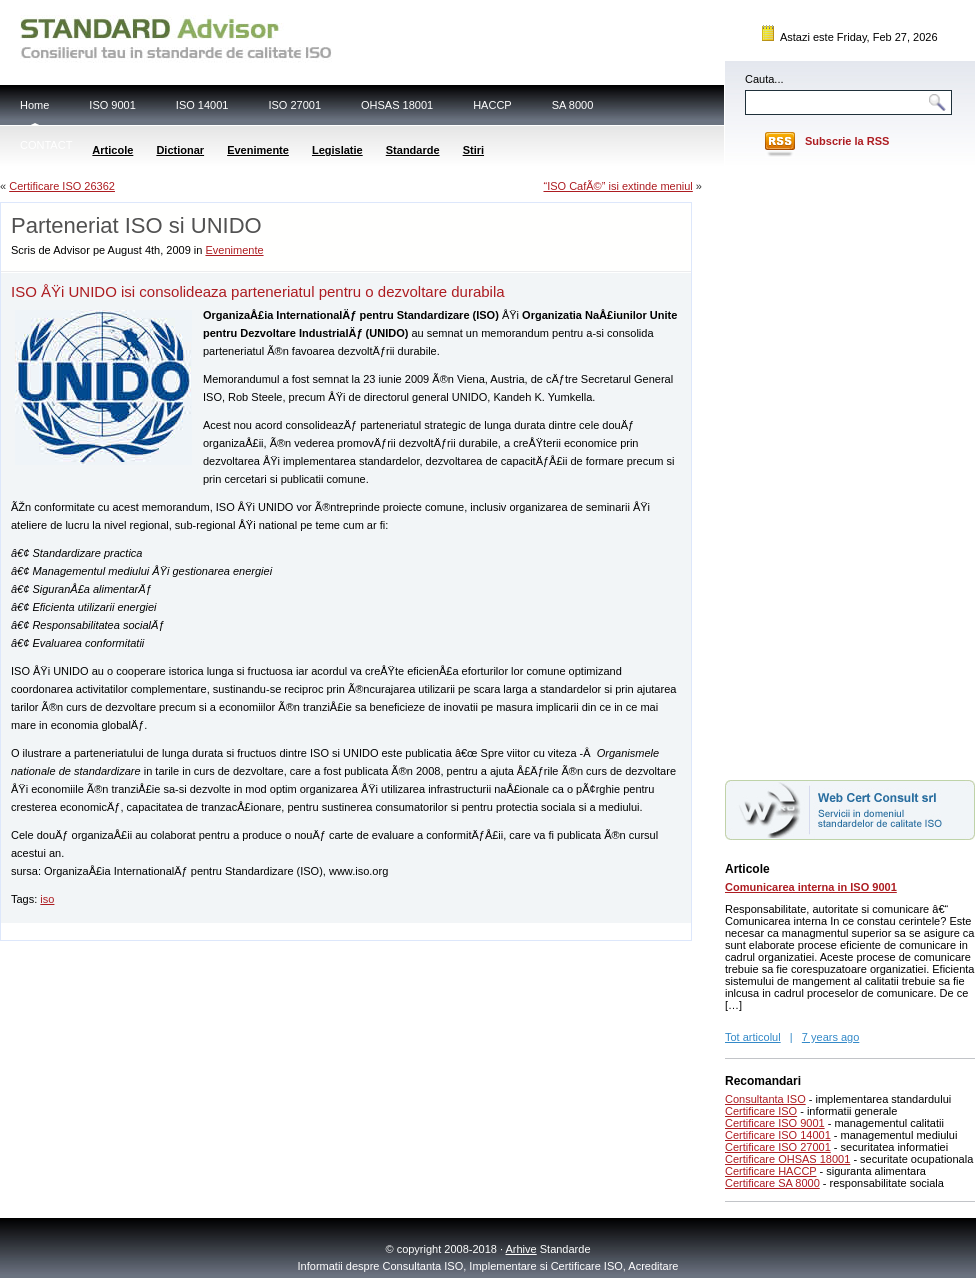 This screenshot has height=1278, width=976. What do you see at coordinates (397, 105) in the screenshot?
I see `OHSAS 18001` at bounding box center [397, 105].